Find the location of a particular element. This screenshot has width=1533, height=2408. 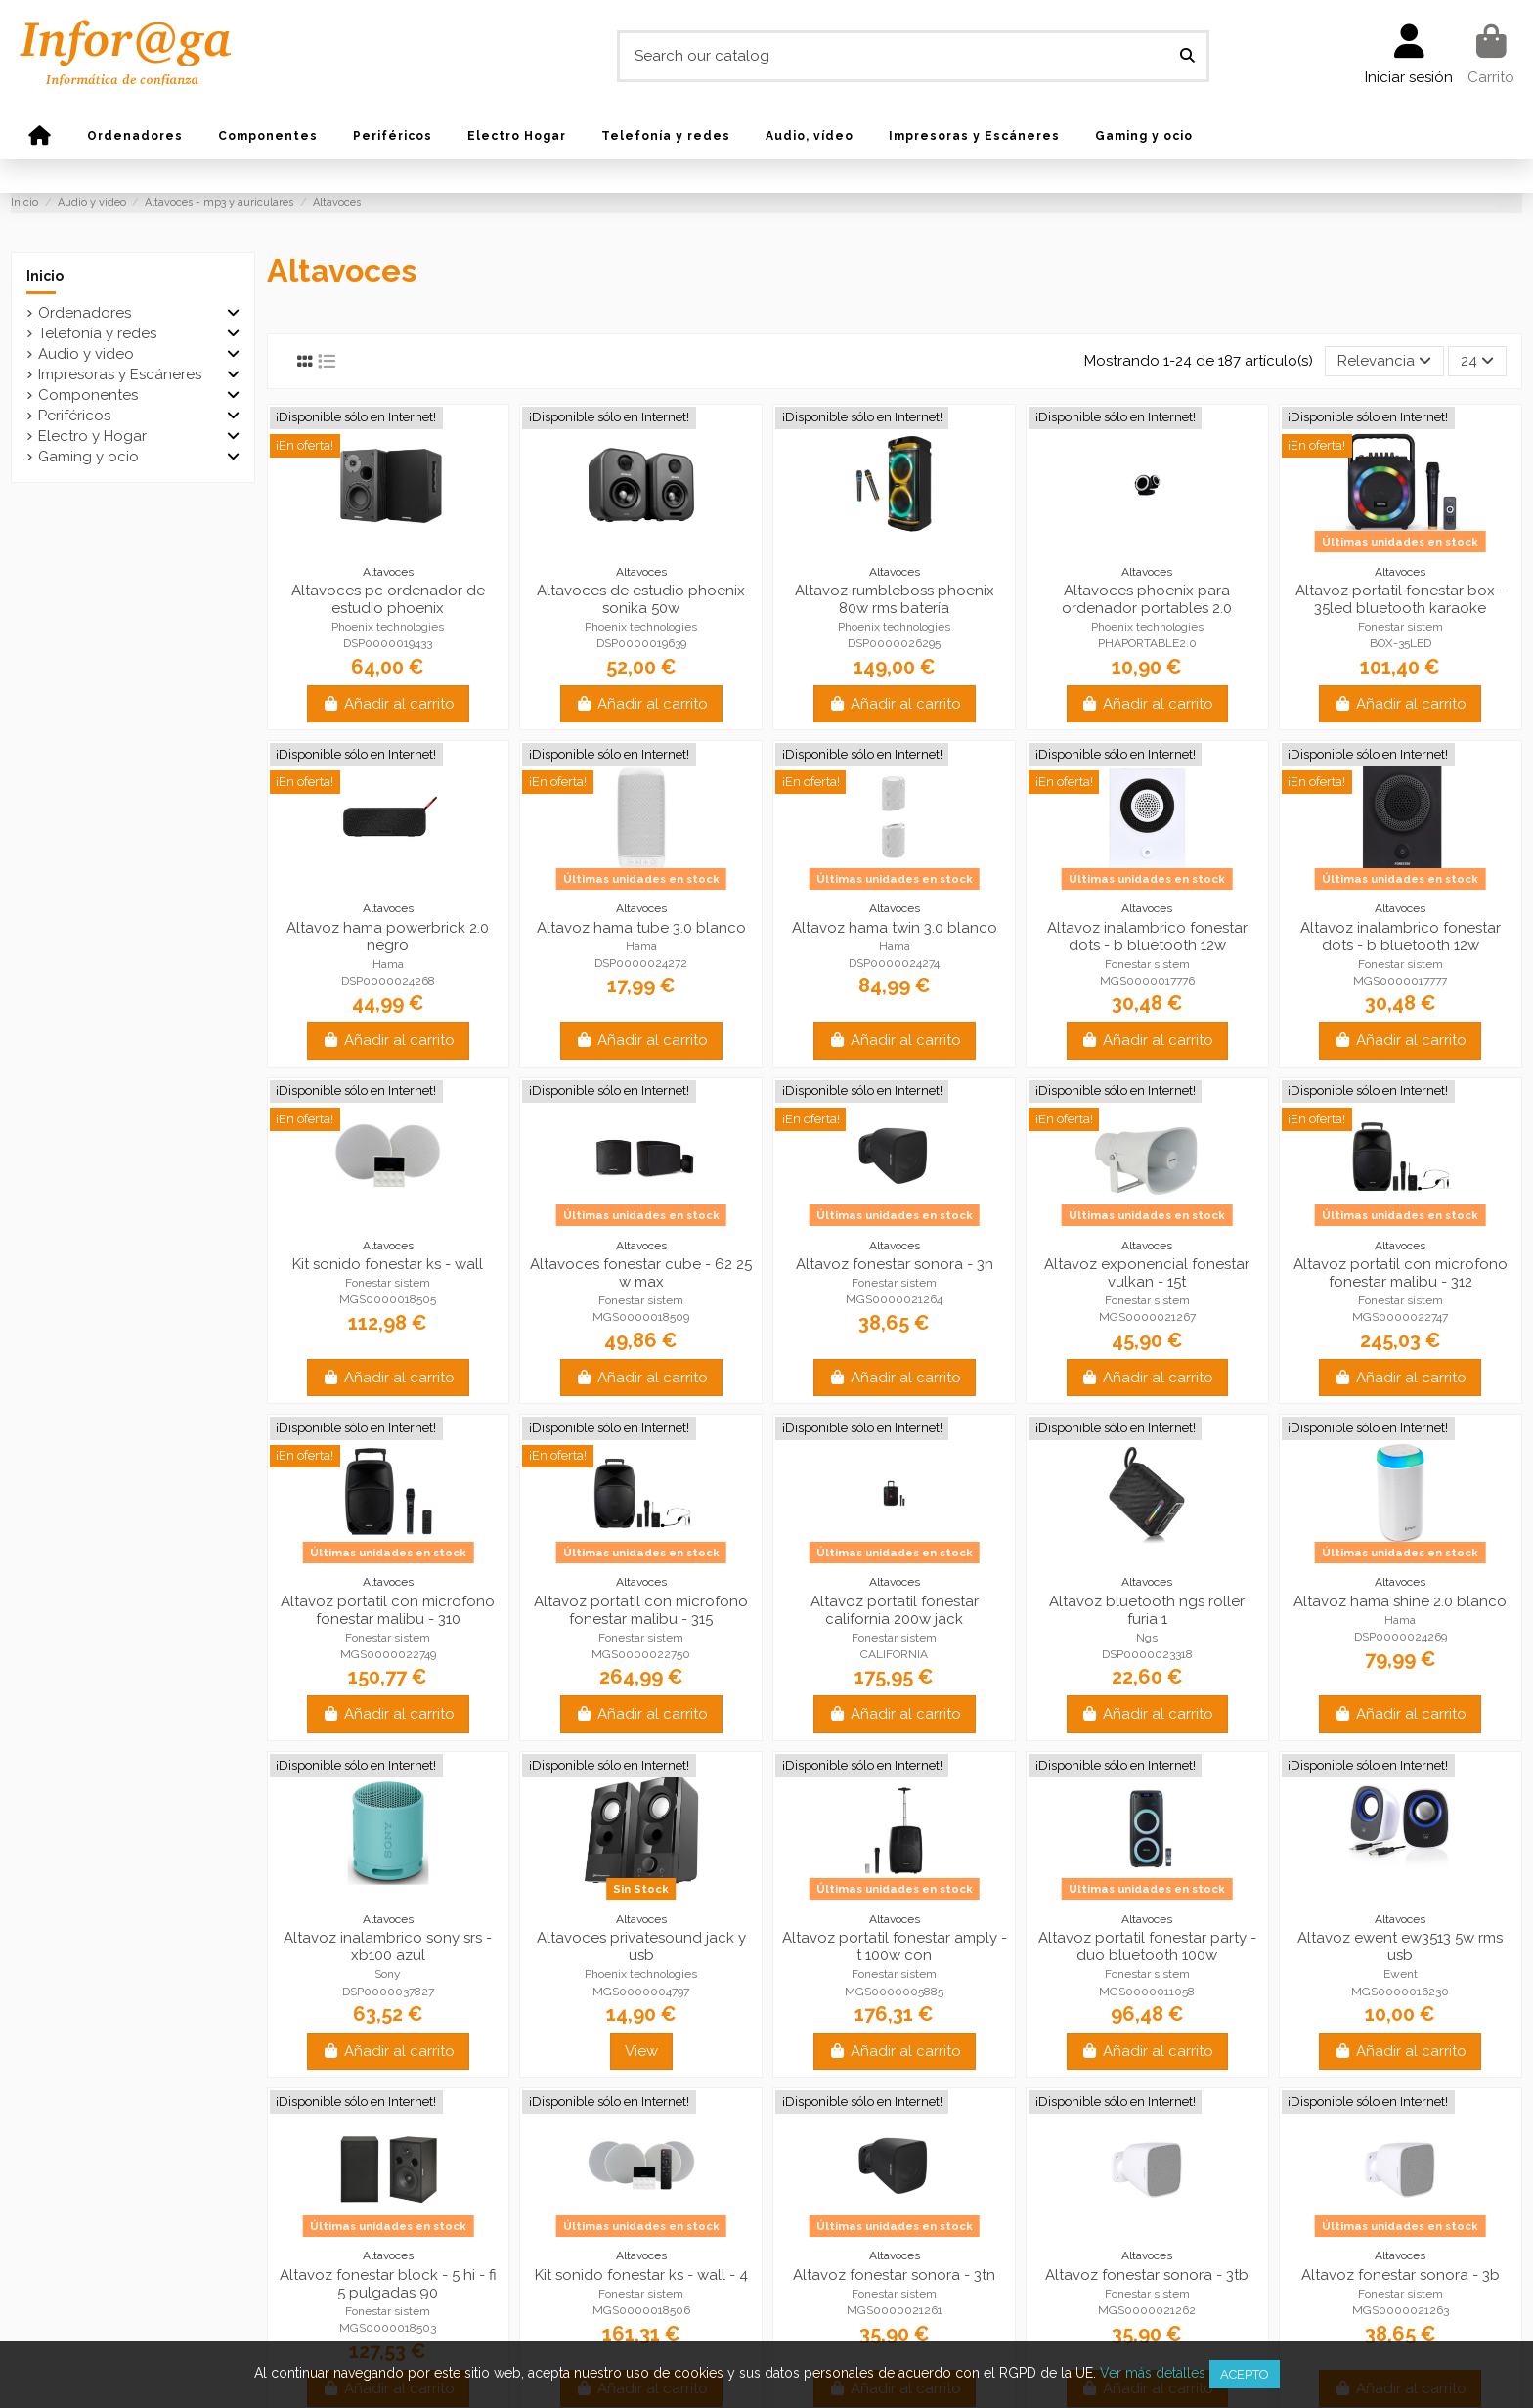

Altavoces privatesound jack y usb is located at coordinates (641, 1946).